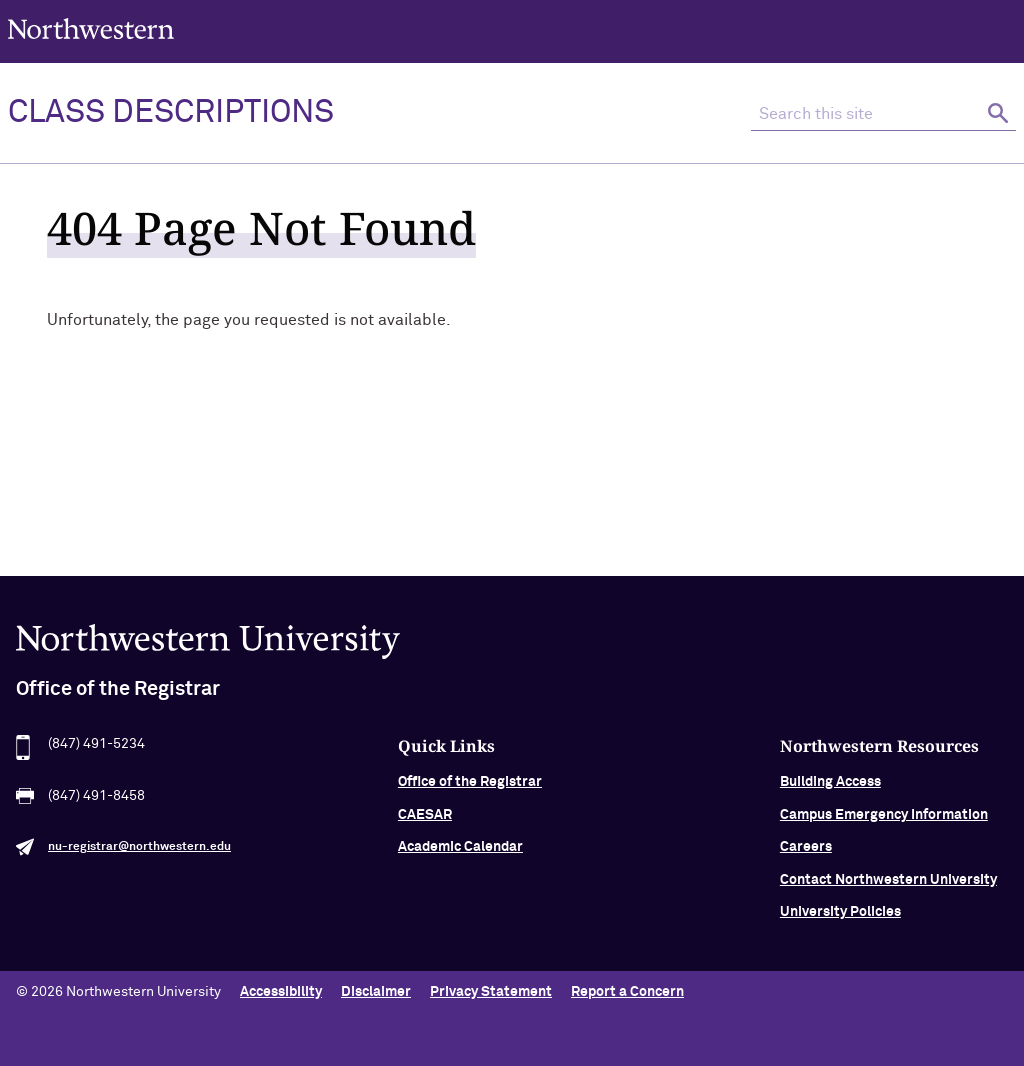 Image resolution: width=1024 pixels, height=1066 pixels. What do you see at coordinates (491, 992) in the screenshot?
I see `Privacy Statement` at bounding box center [491, 992].